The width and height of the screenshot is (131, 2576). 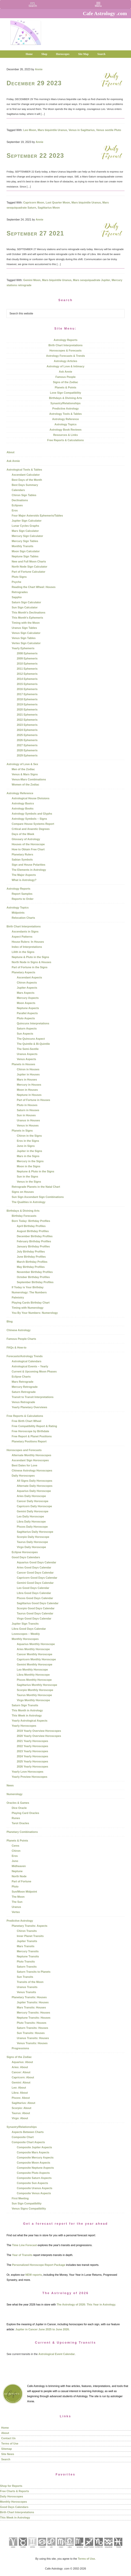 What do you see at coordinates (27, 1710) in the screenshot?
I see `This Month in Astrology` at bounding box center [27, 1710].